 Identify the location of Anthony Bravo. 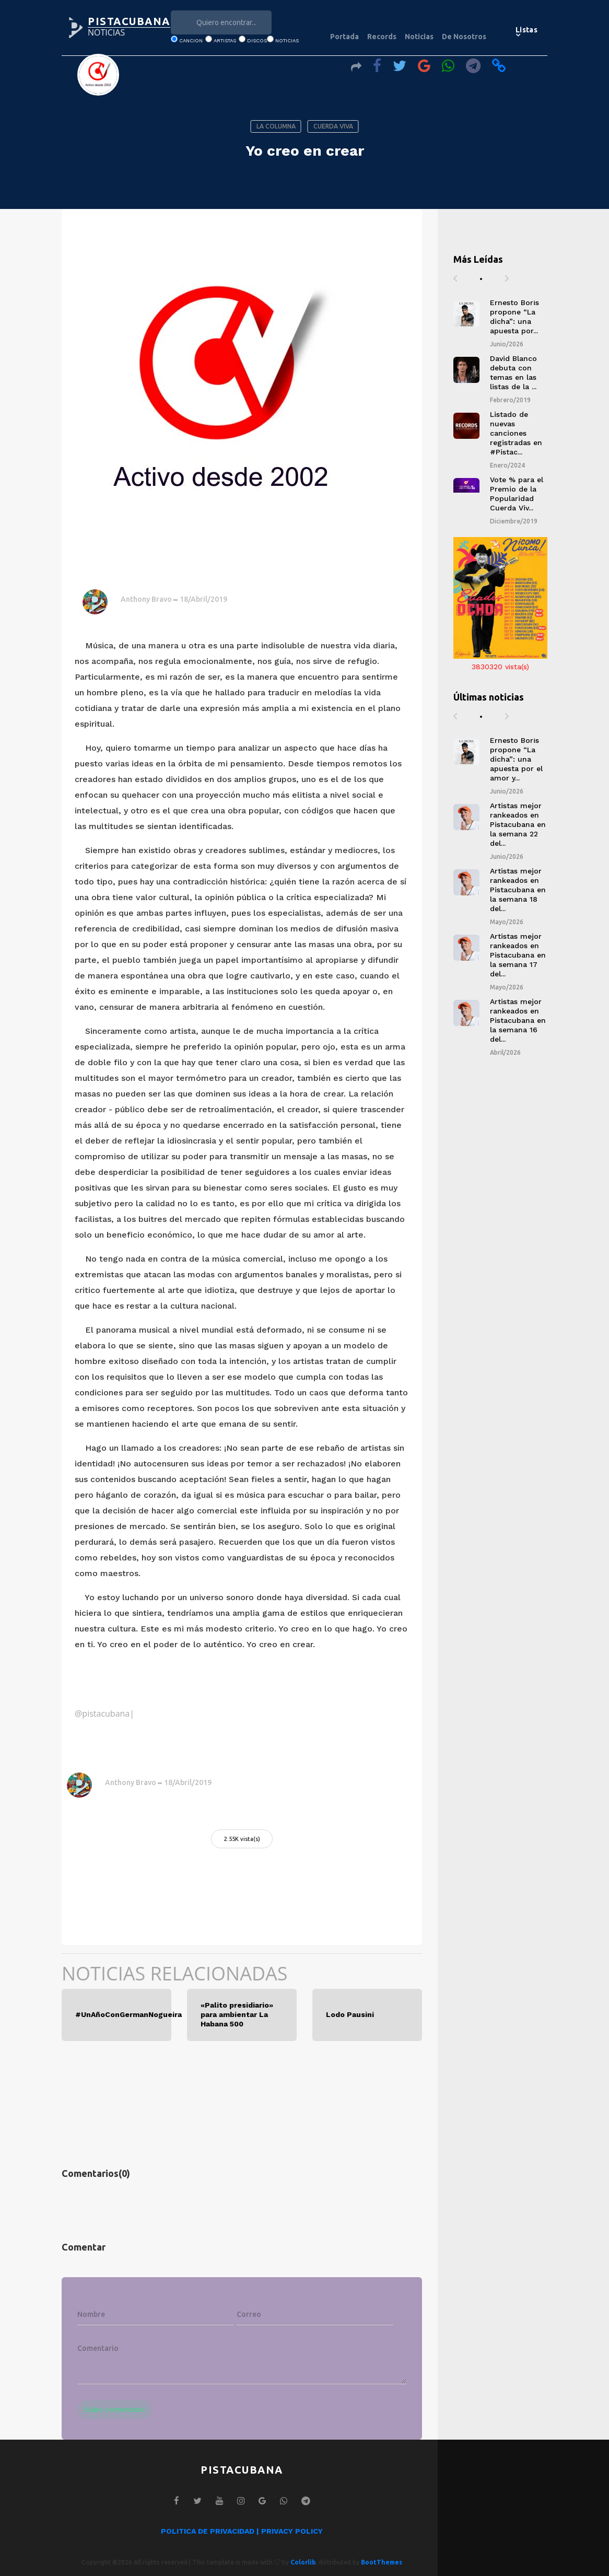
(146, 599).